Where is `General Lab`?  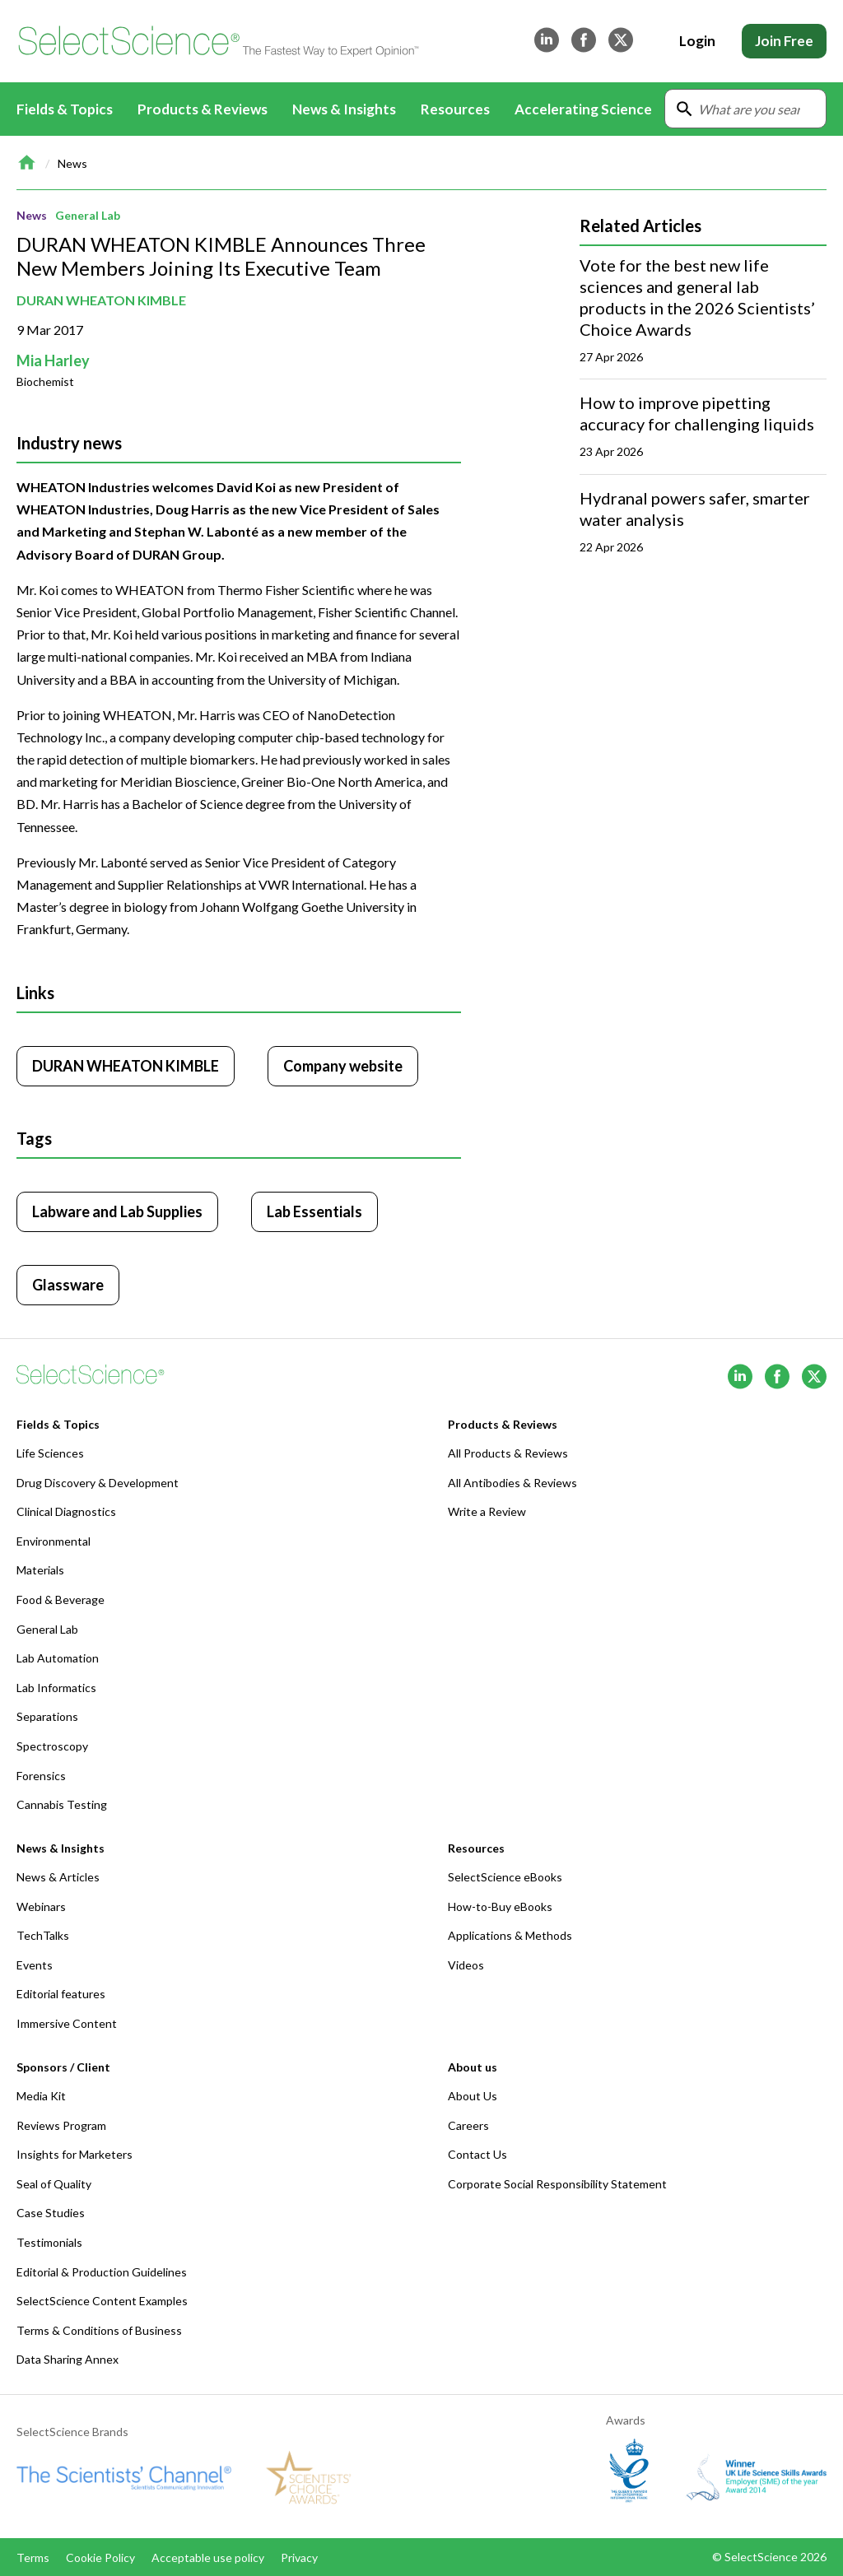 General Lab is located at coordinates (87, 215).